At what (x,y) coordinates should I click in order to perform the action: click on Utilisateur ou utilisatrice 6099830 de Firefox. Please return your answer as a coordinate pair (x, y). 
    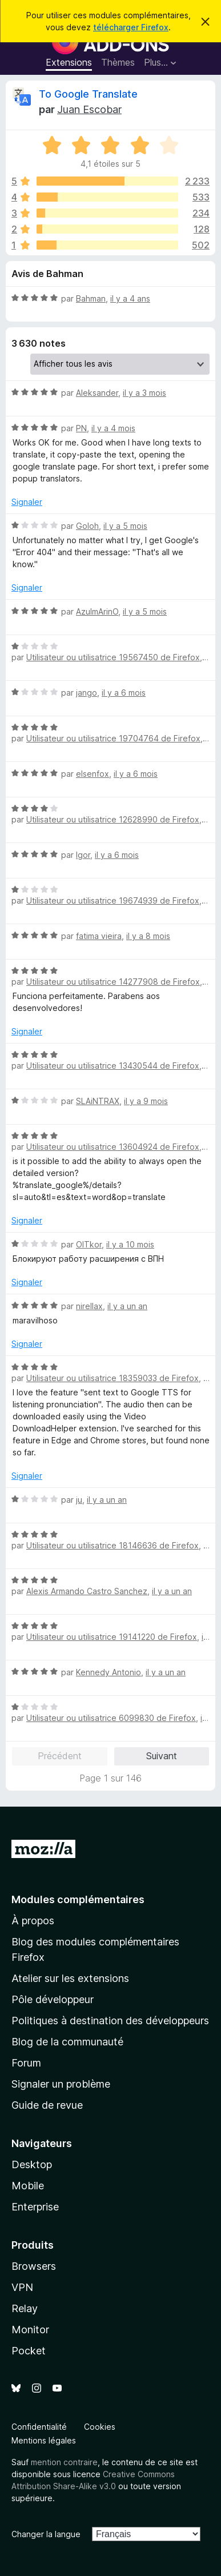
    Looking at the image, I should click on (111, 1718).